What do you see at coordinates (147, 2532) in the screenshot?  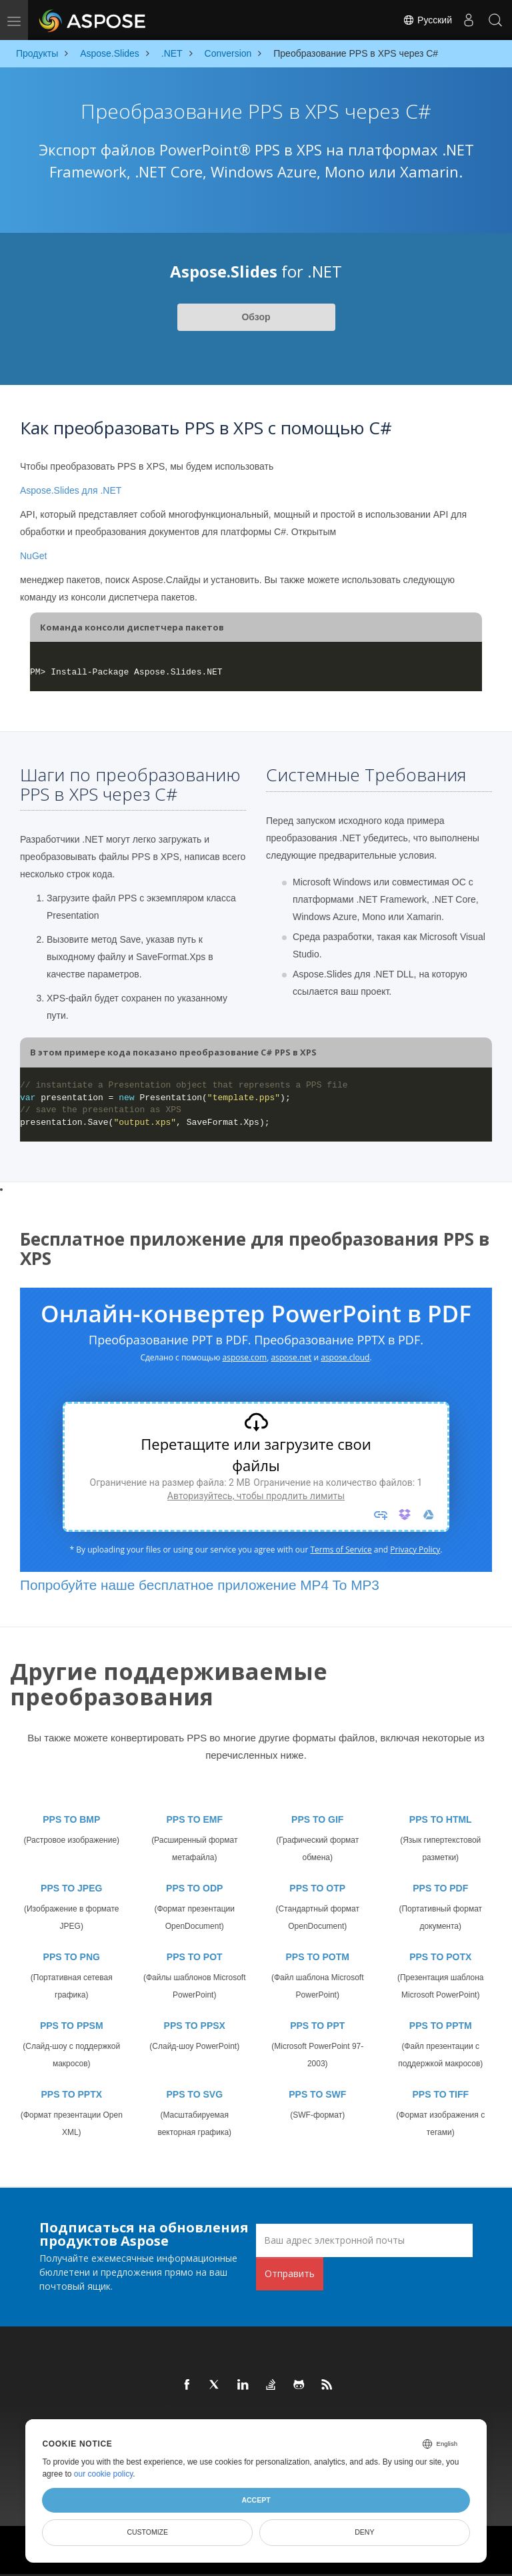 I see `Customize` at bounding box center [147, 2532].